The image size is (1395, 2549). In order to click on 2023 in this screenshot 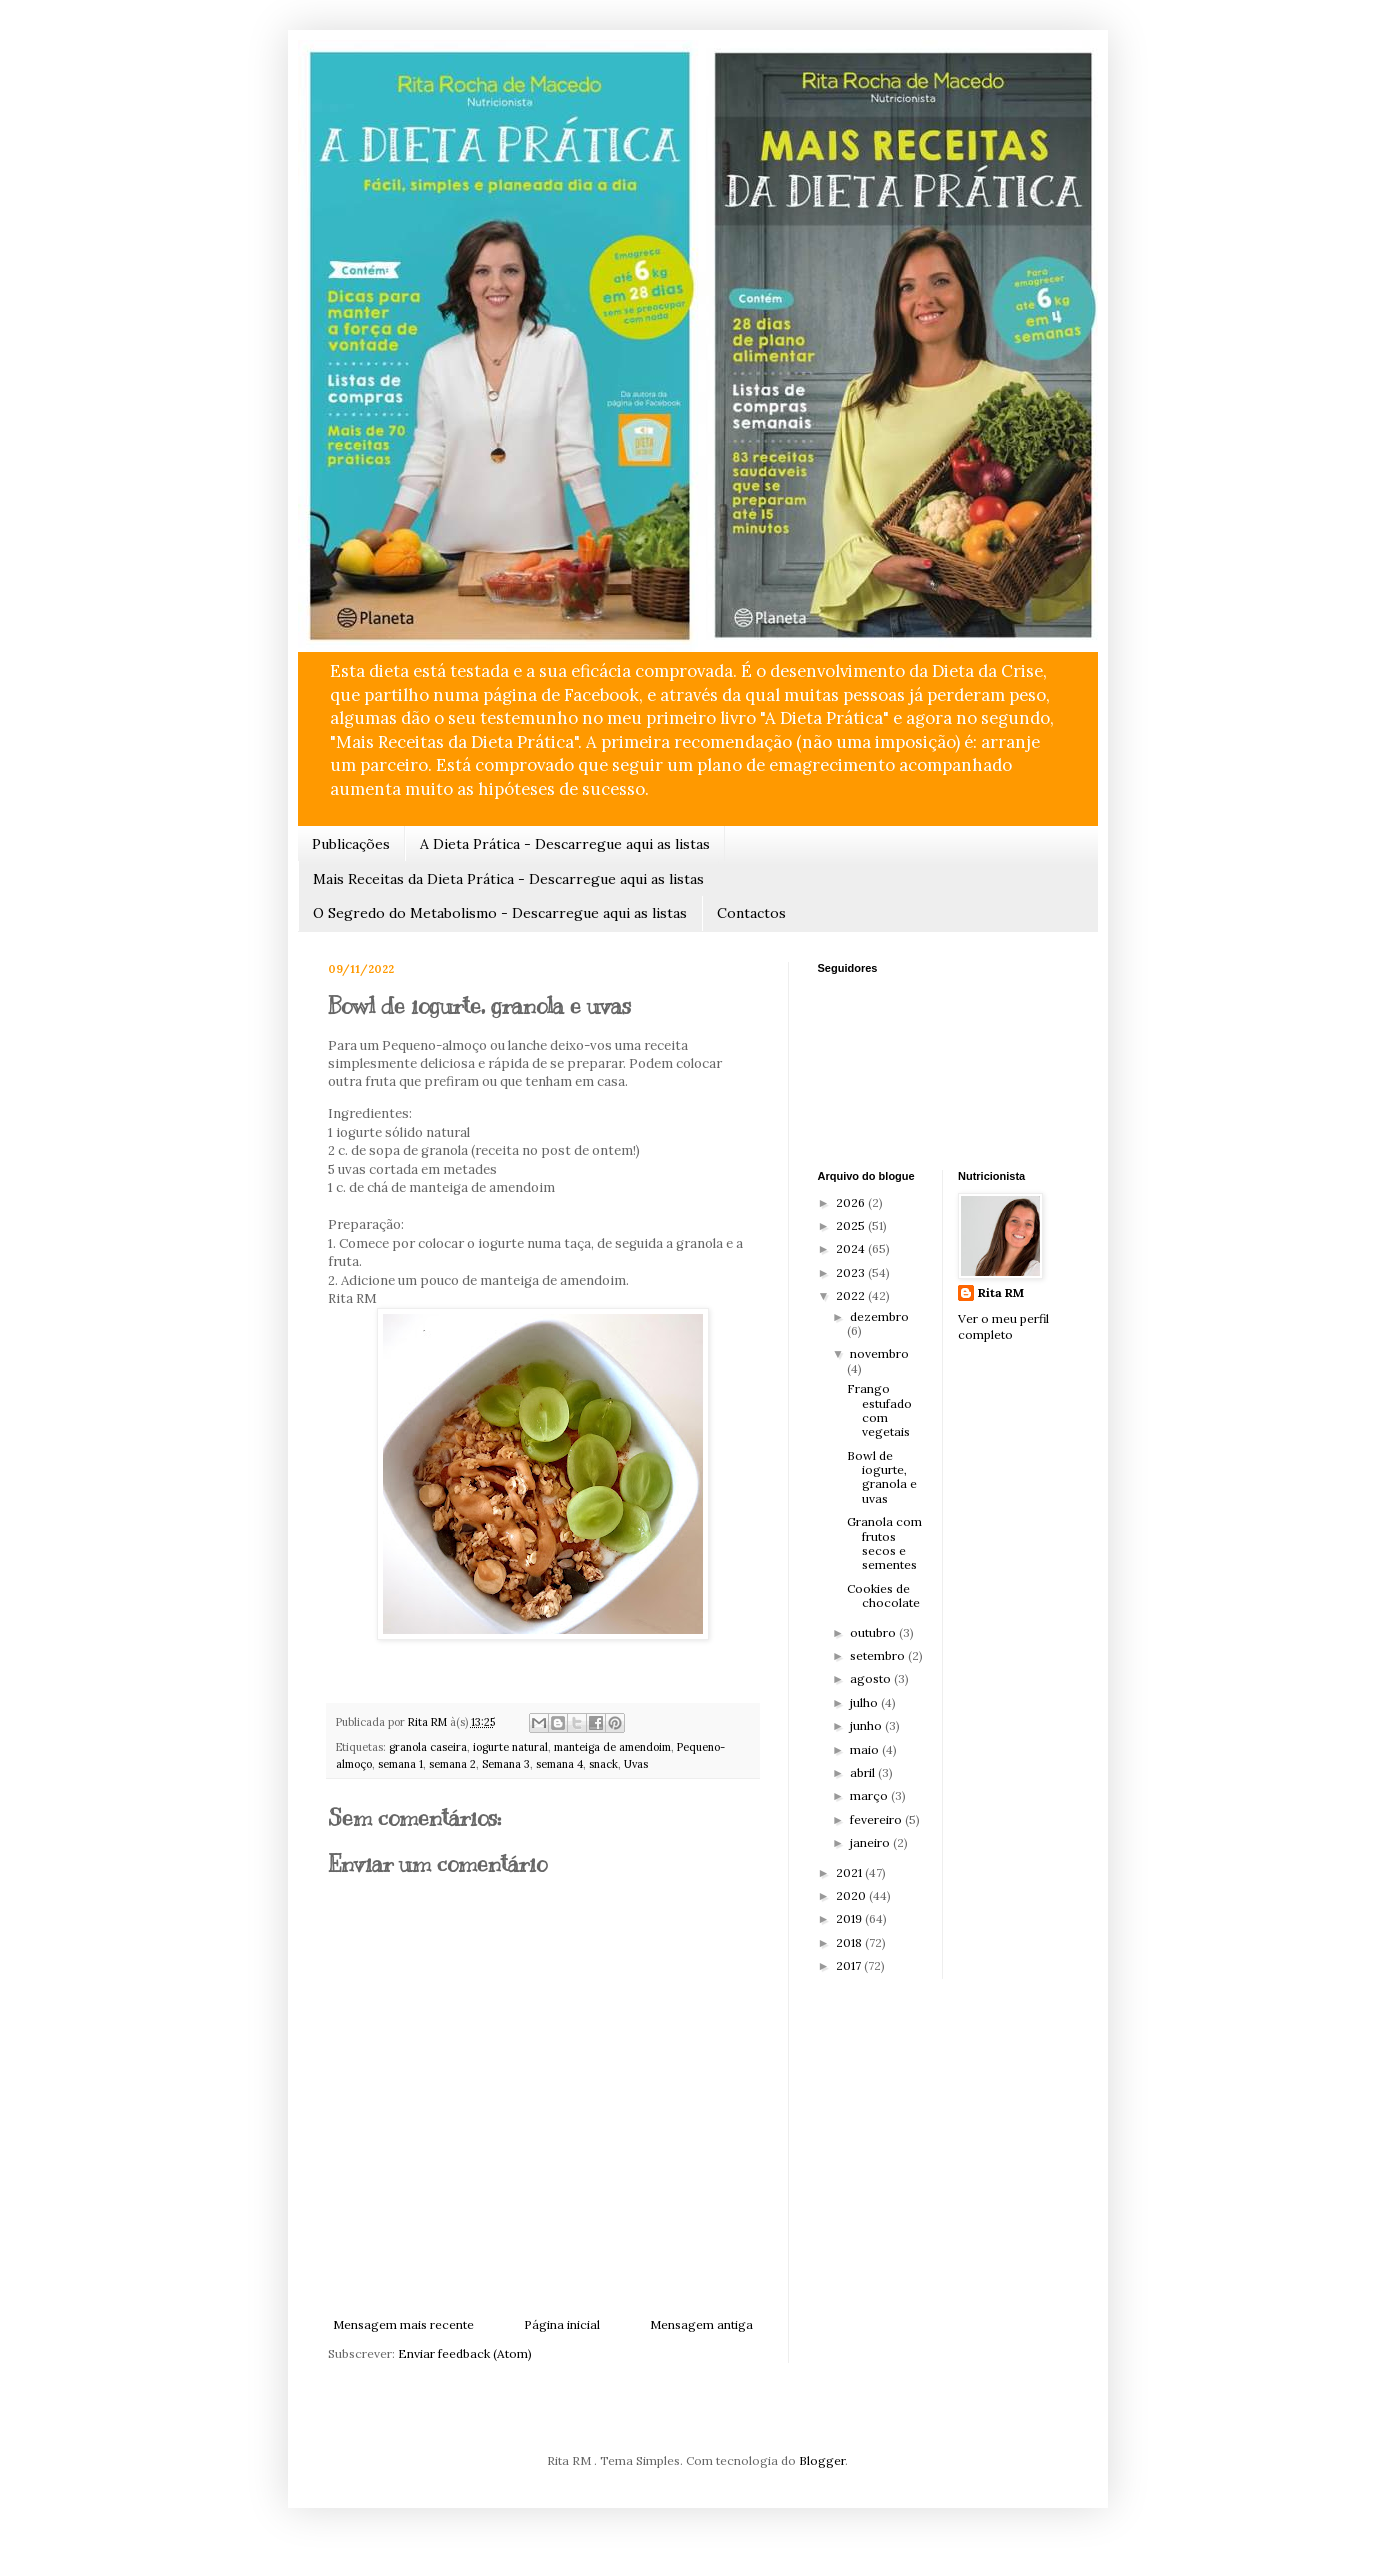, I will do `click(852, 1272)`.